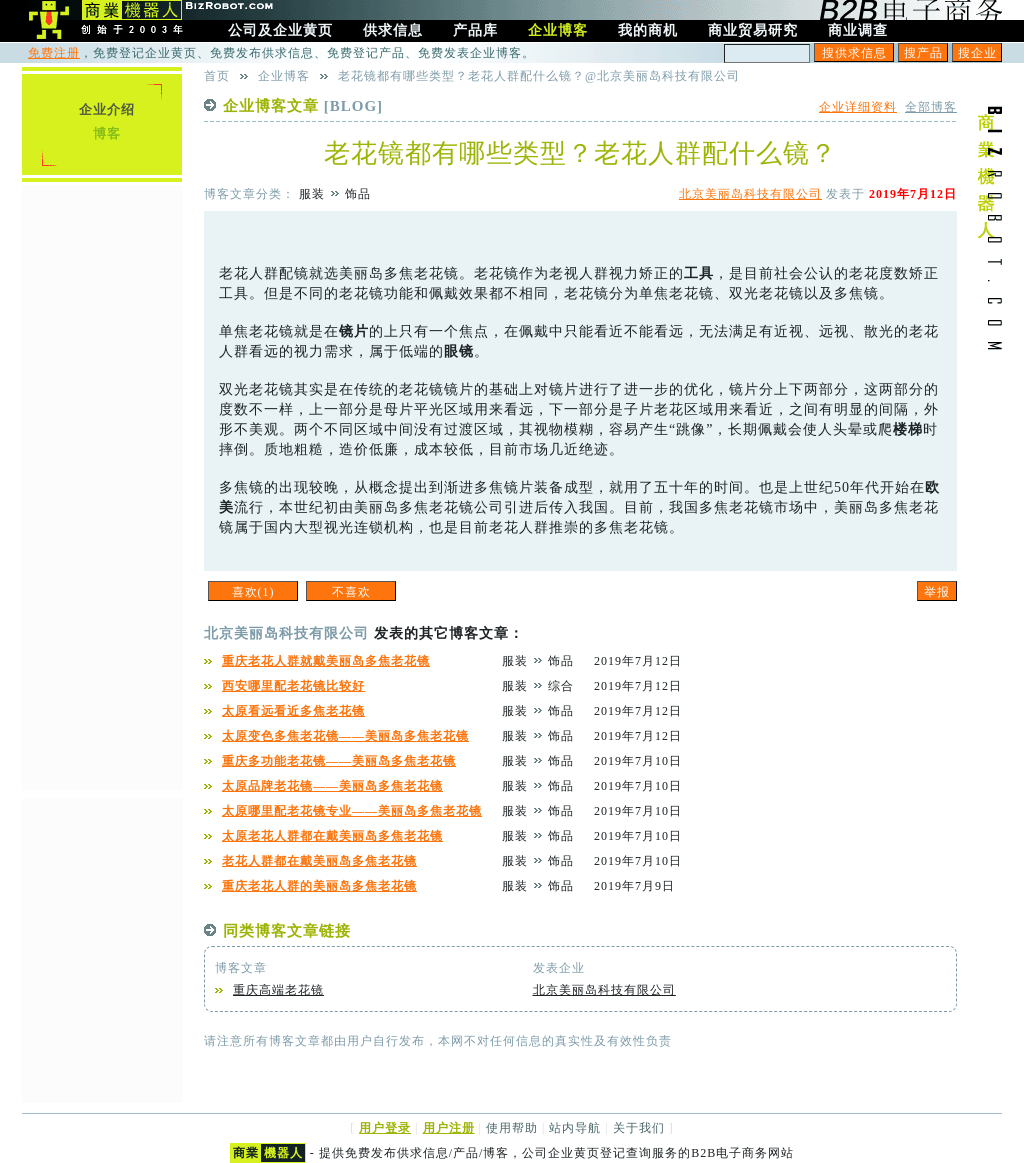 The height and width of the screenshot is (1163, 1024). I want to click on 免费注册, so click(54, 53).